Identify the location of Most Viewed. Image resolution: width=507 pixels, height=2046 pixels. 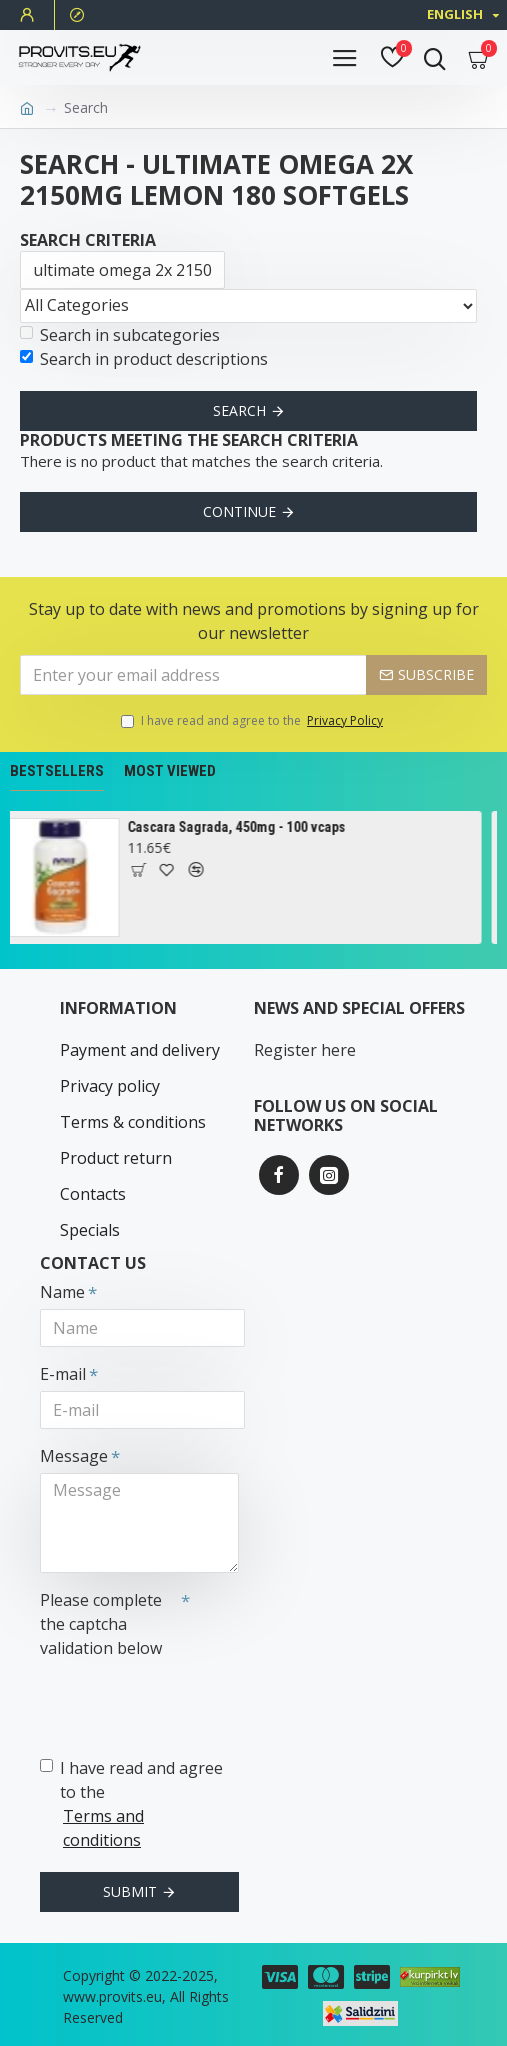
(170, 771).